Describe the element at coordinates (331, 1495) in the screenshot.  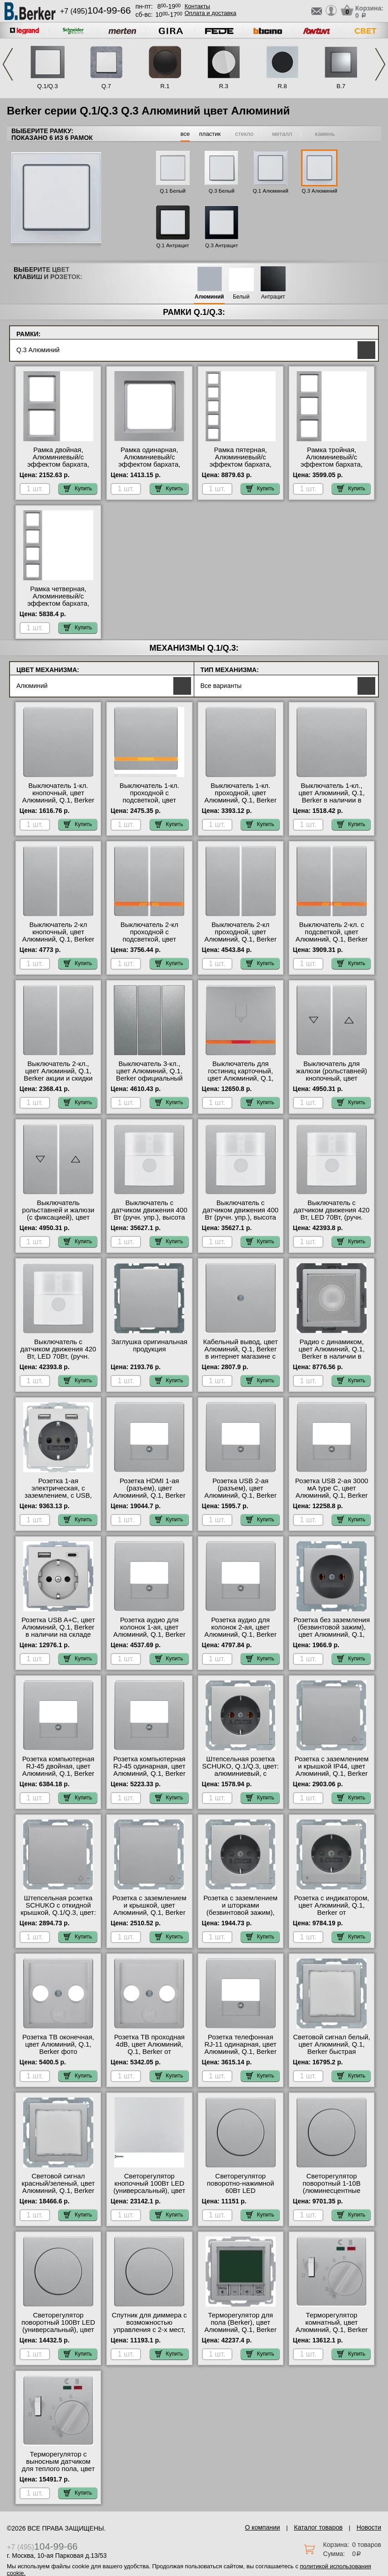
I see `Розетка USB 2-ая 3000 мА type C, цвет Алюминий, Q.1, Berker официальный поставщик` at that location.